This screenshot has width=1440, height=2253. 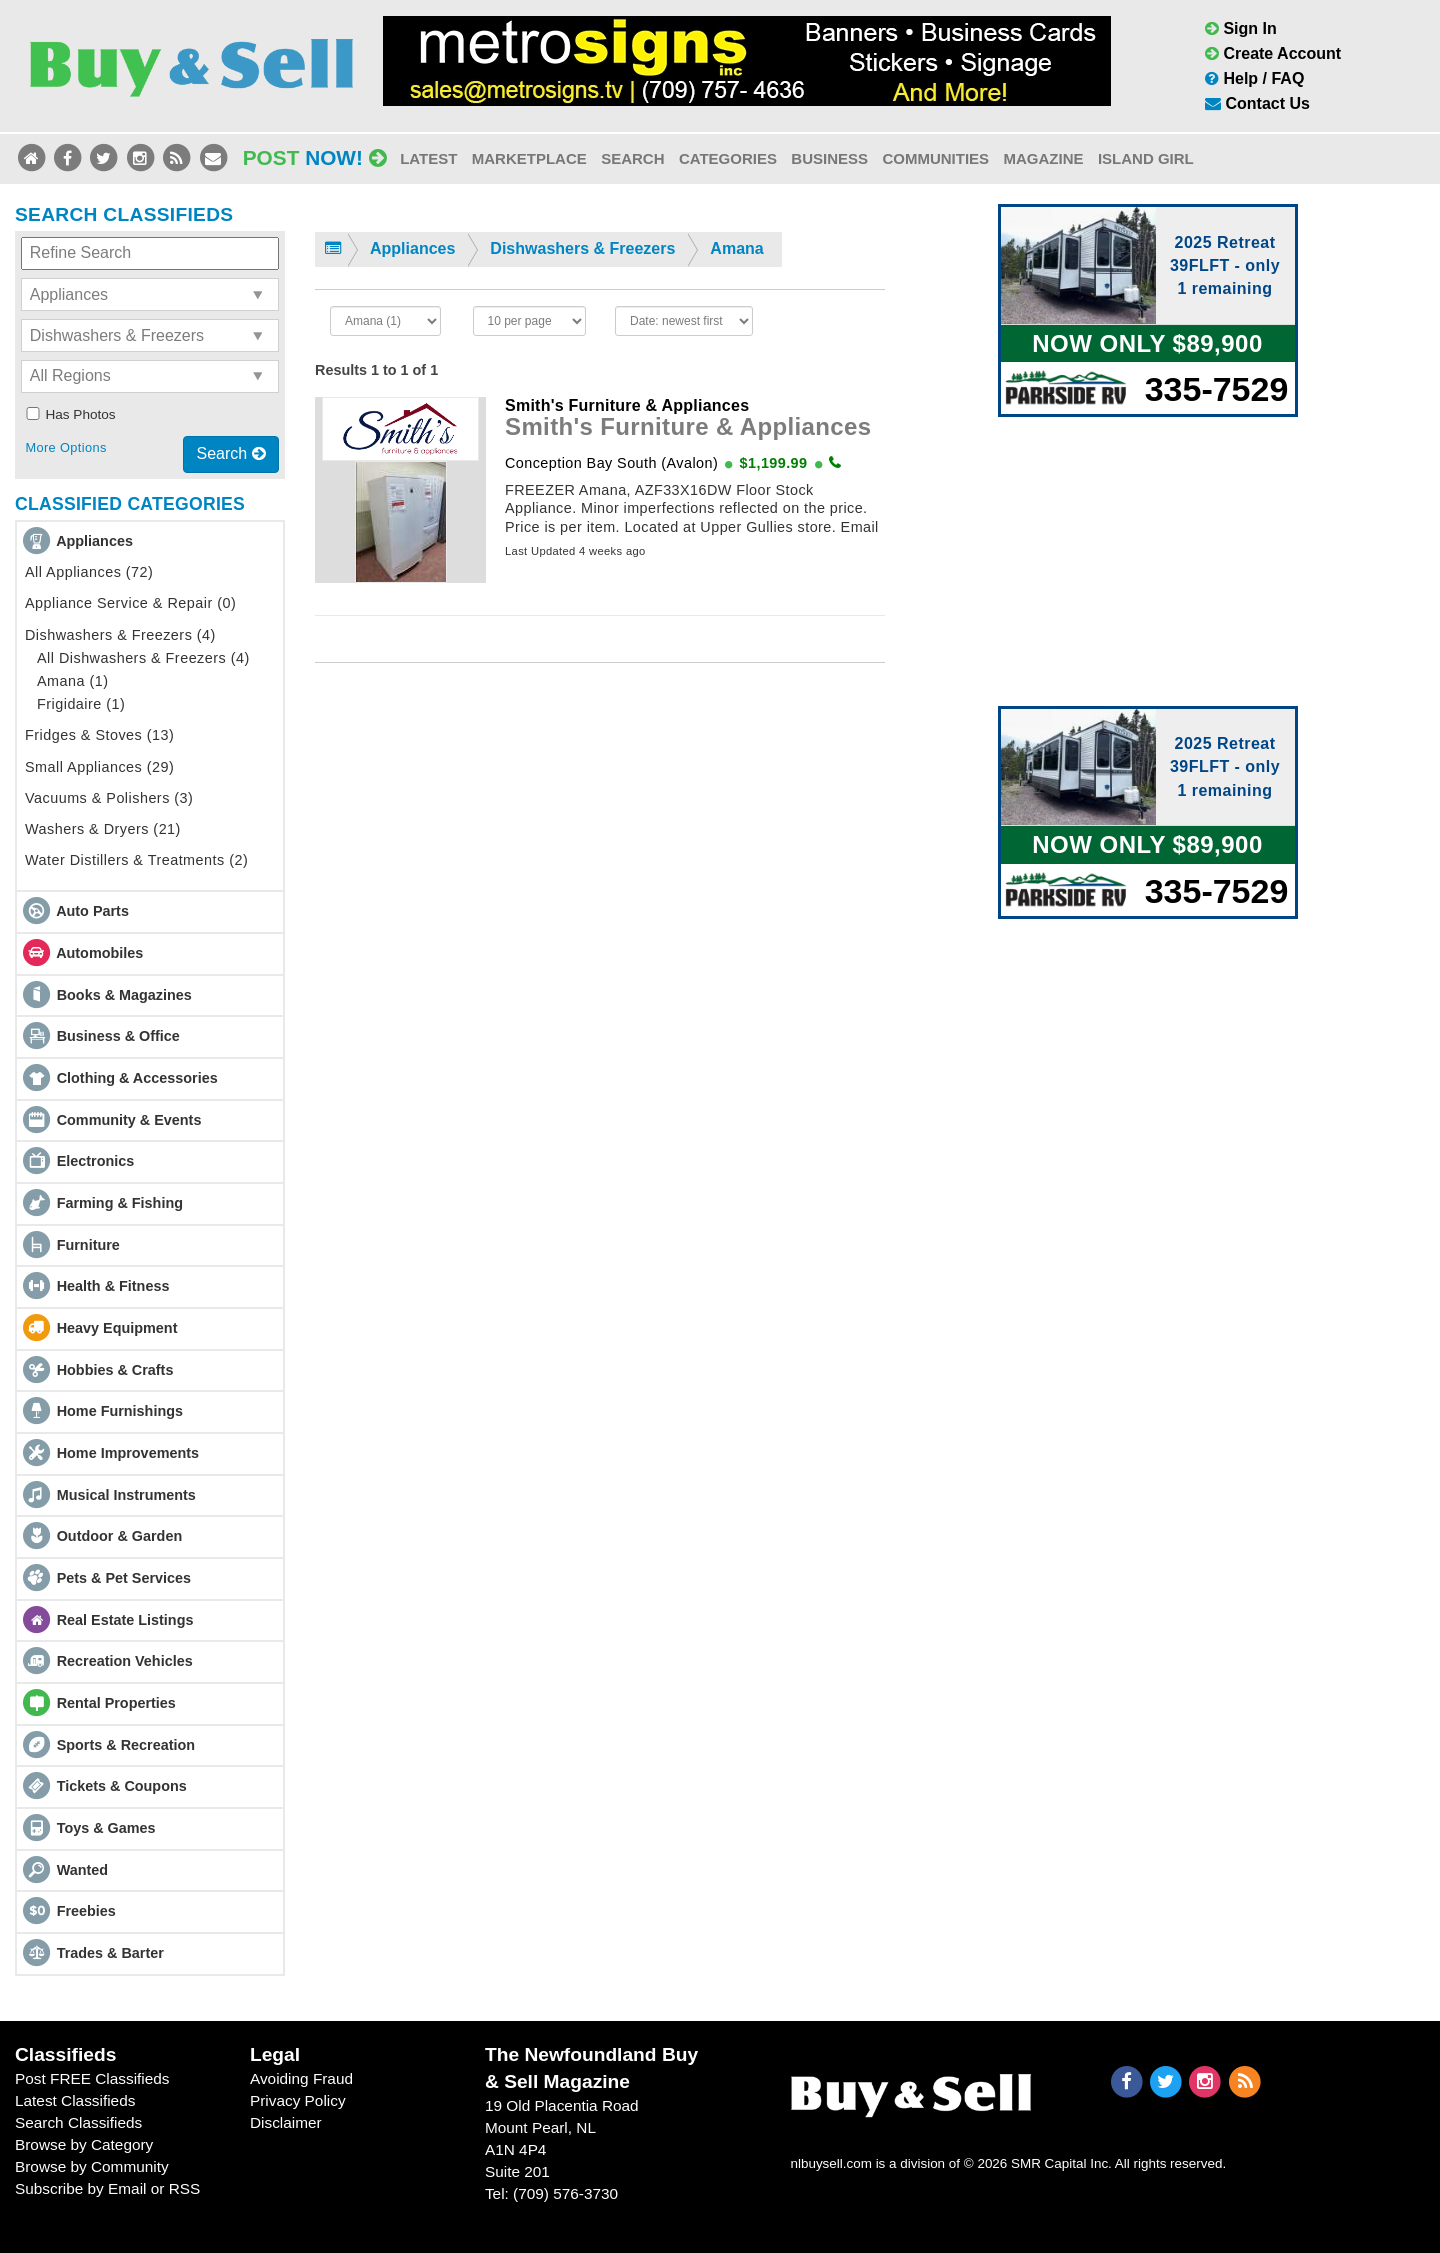 I want to click on Dishwashers & Freezers (4), so click(x=120, y=635).